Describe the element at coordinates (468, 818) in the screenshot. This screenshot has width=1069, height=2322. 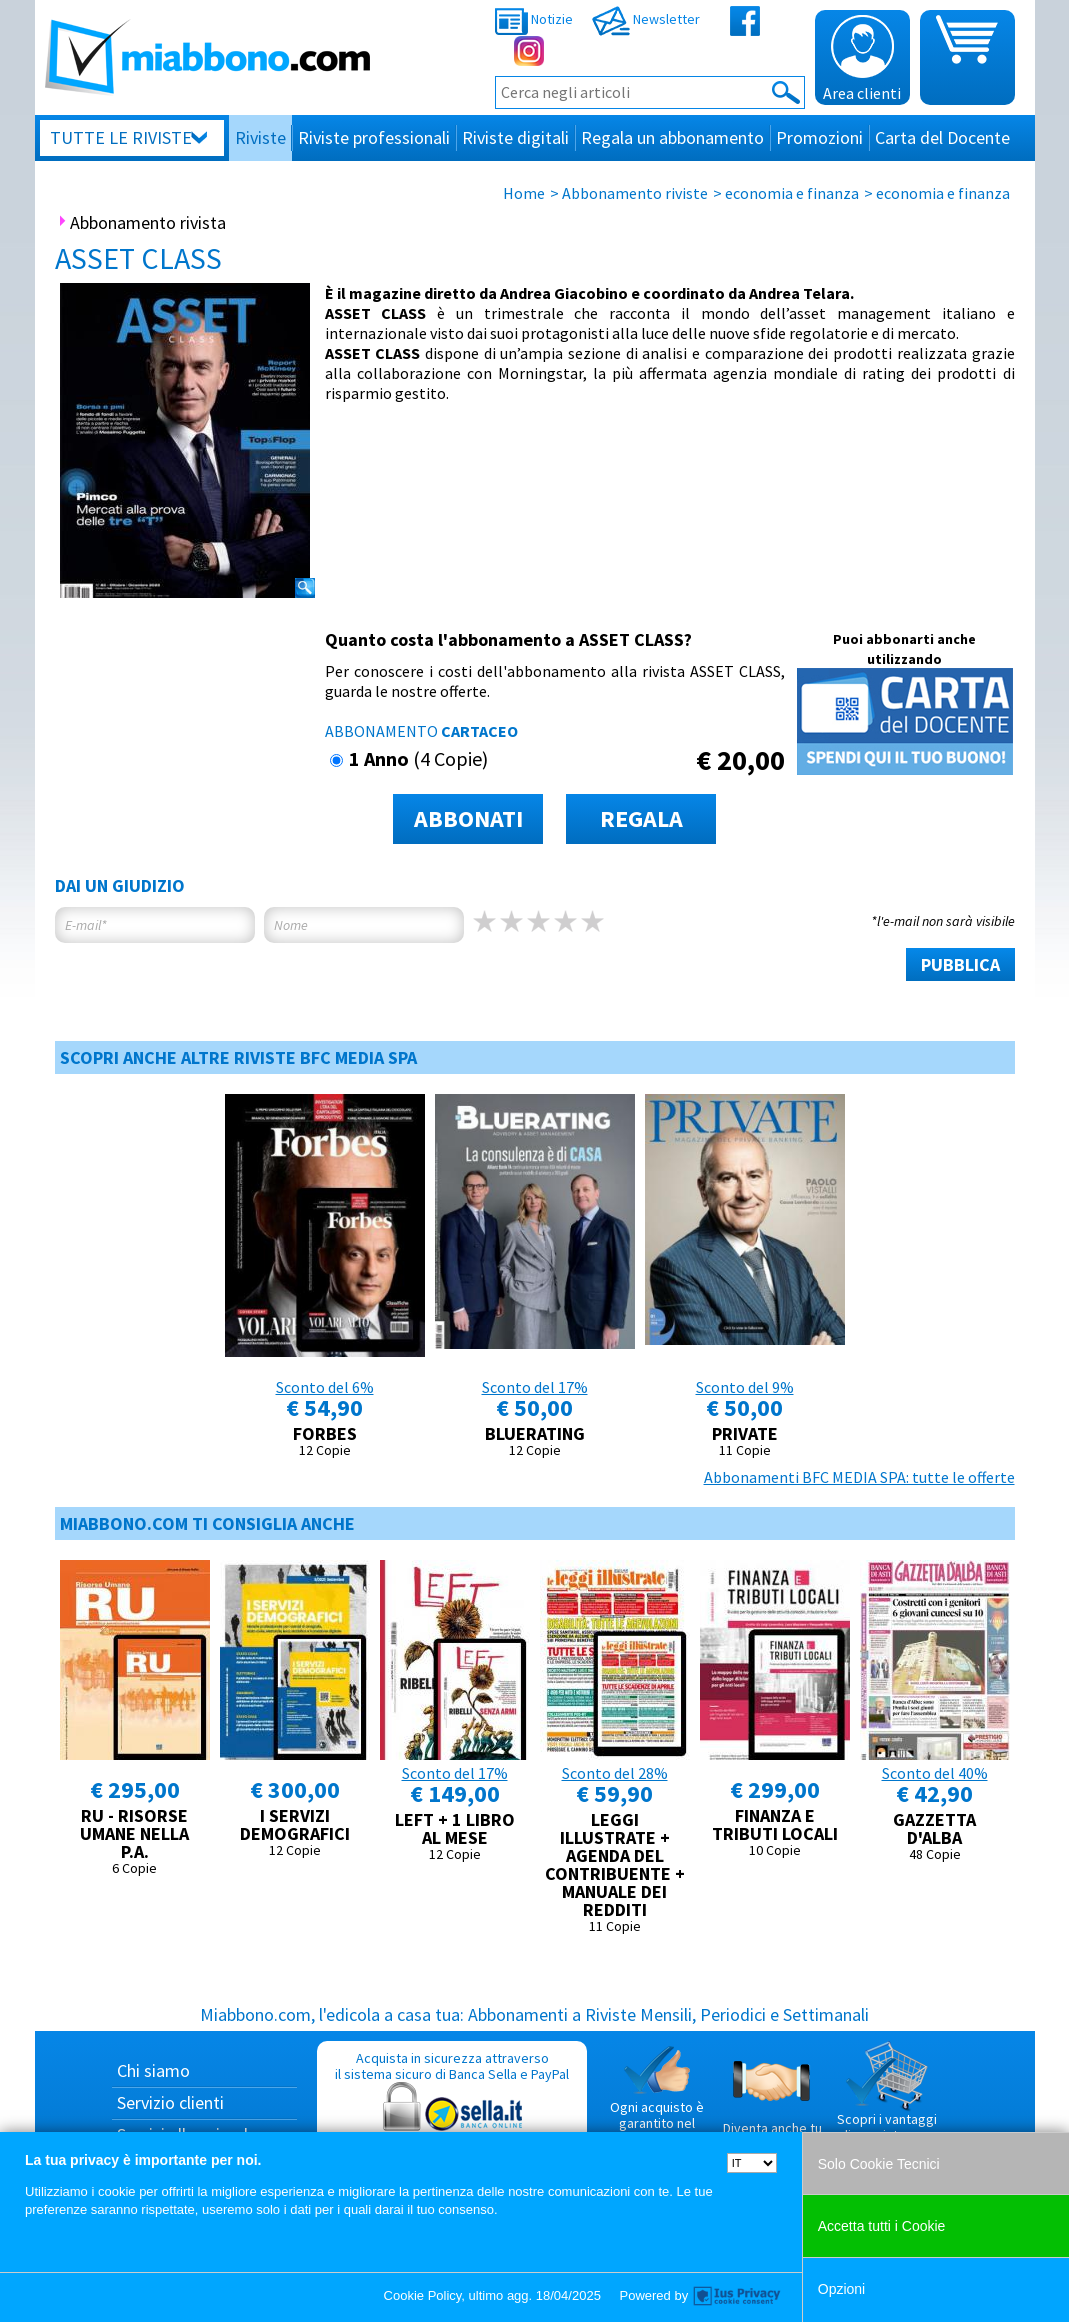
I see `ABBONATI` at that location.